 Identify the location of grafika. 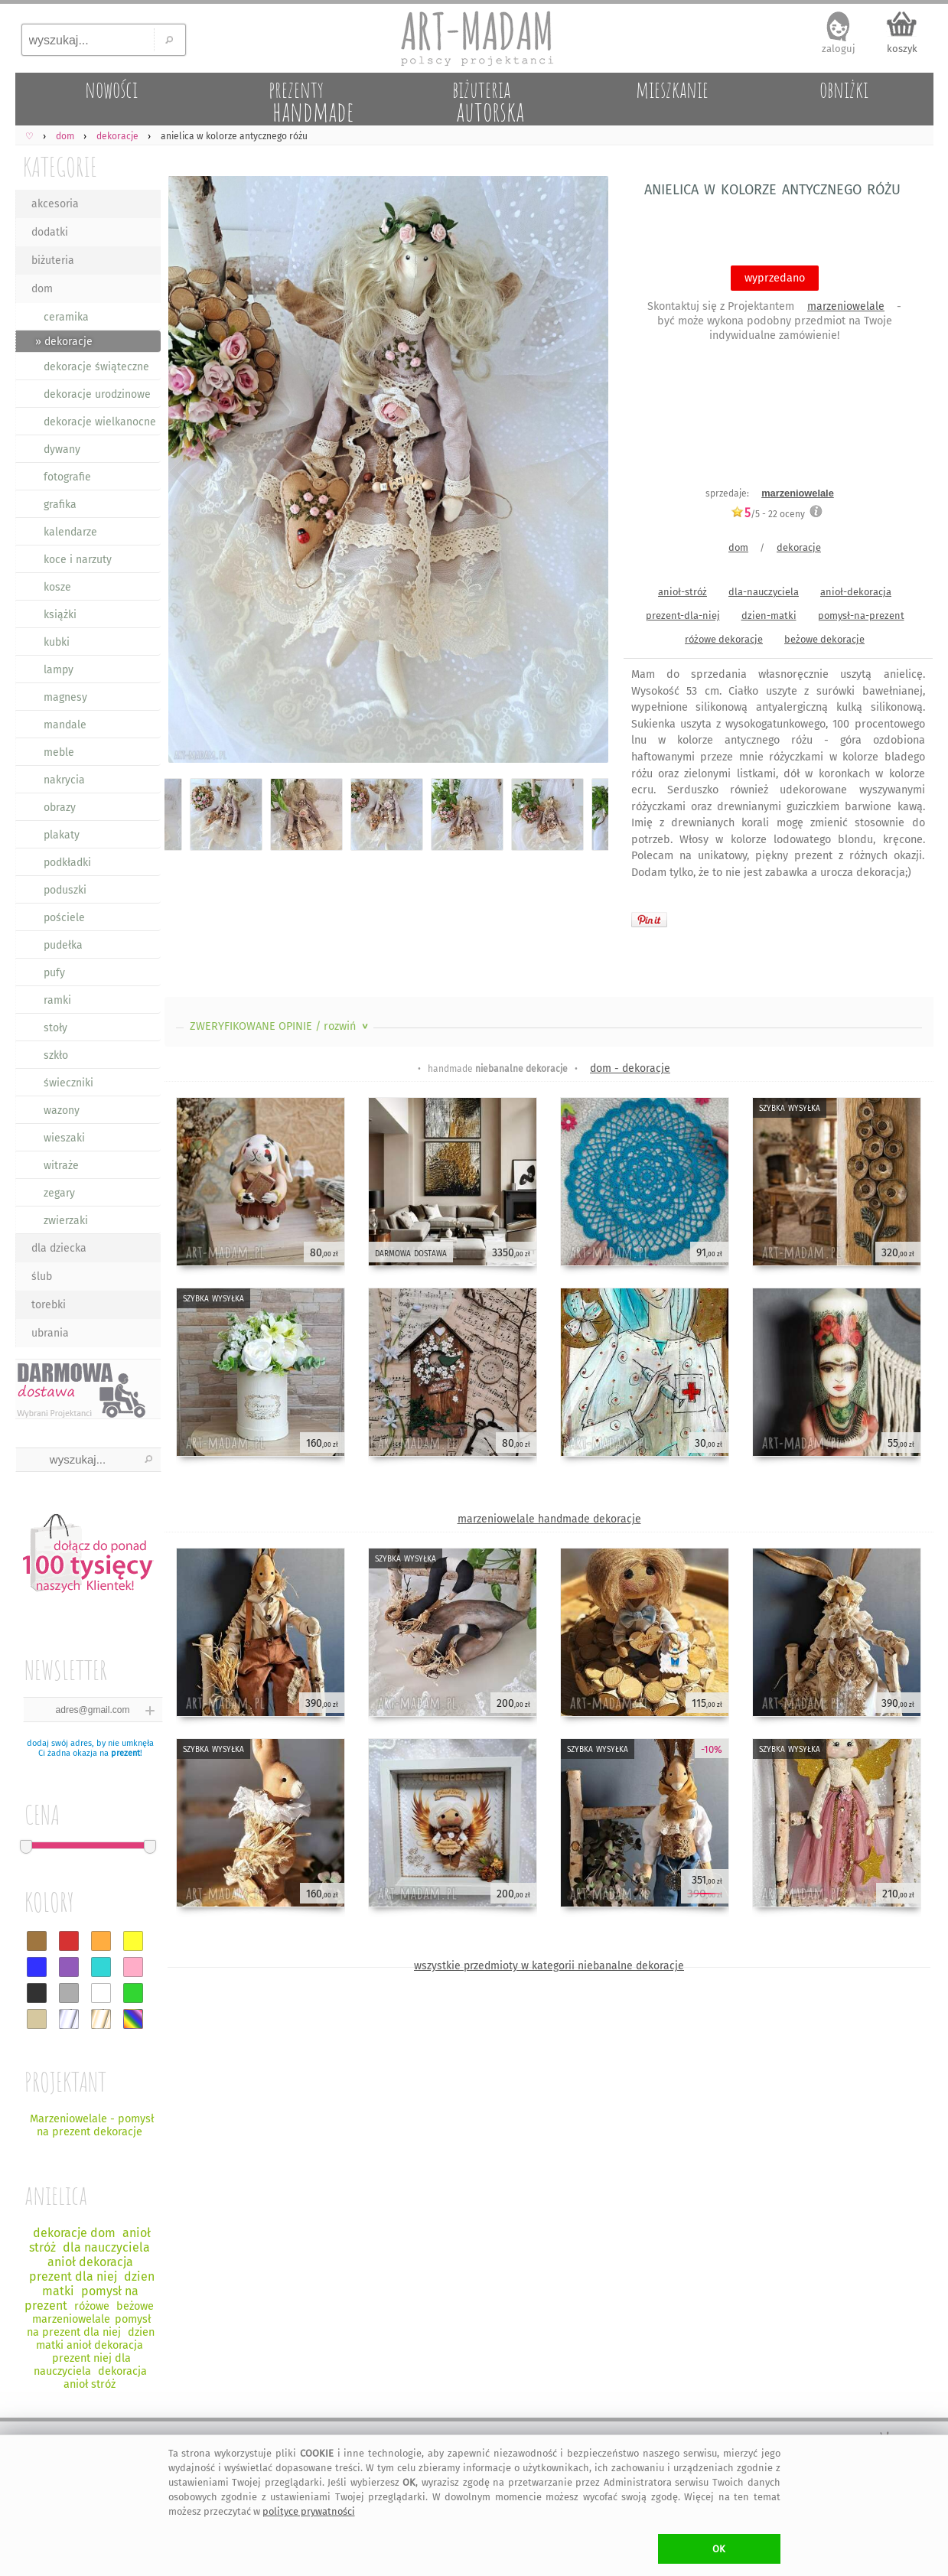
(60, 504).